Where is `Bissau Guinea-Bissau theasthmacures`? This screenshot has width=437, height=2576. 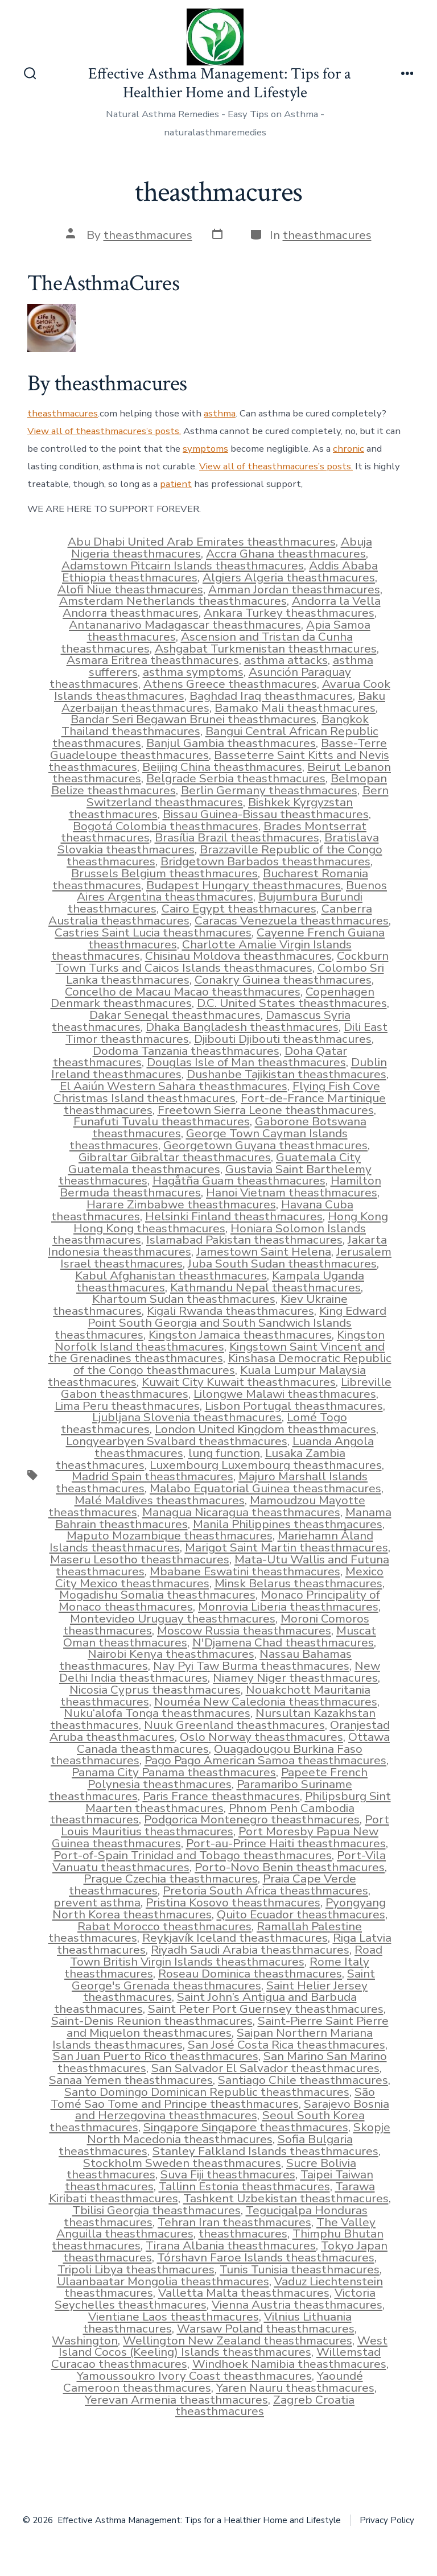 Bissau Guinea-Bissau theasthmacures is located at coordinates (266, 814).